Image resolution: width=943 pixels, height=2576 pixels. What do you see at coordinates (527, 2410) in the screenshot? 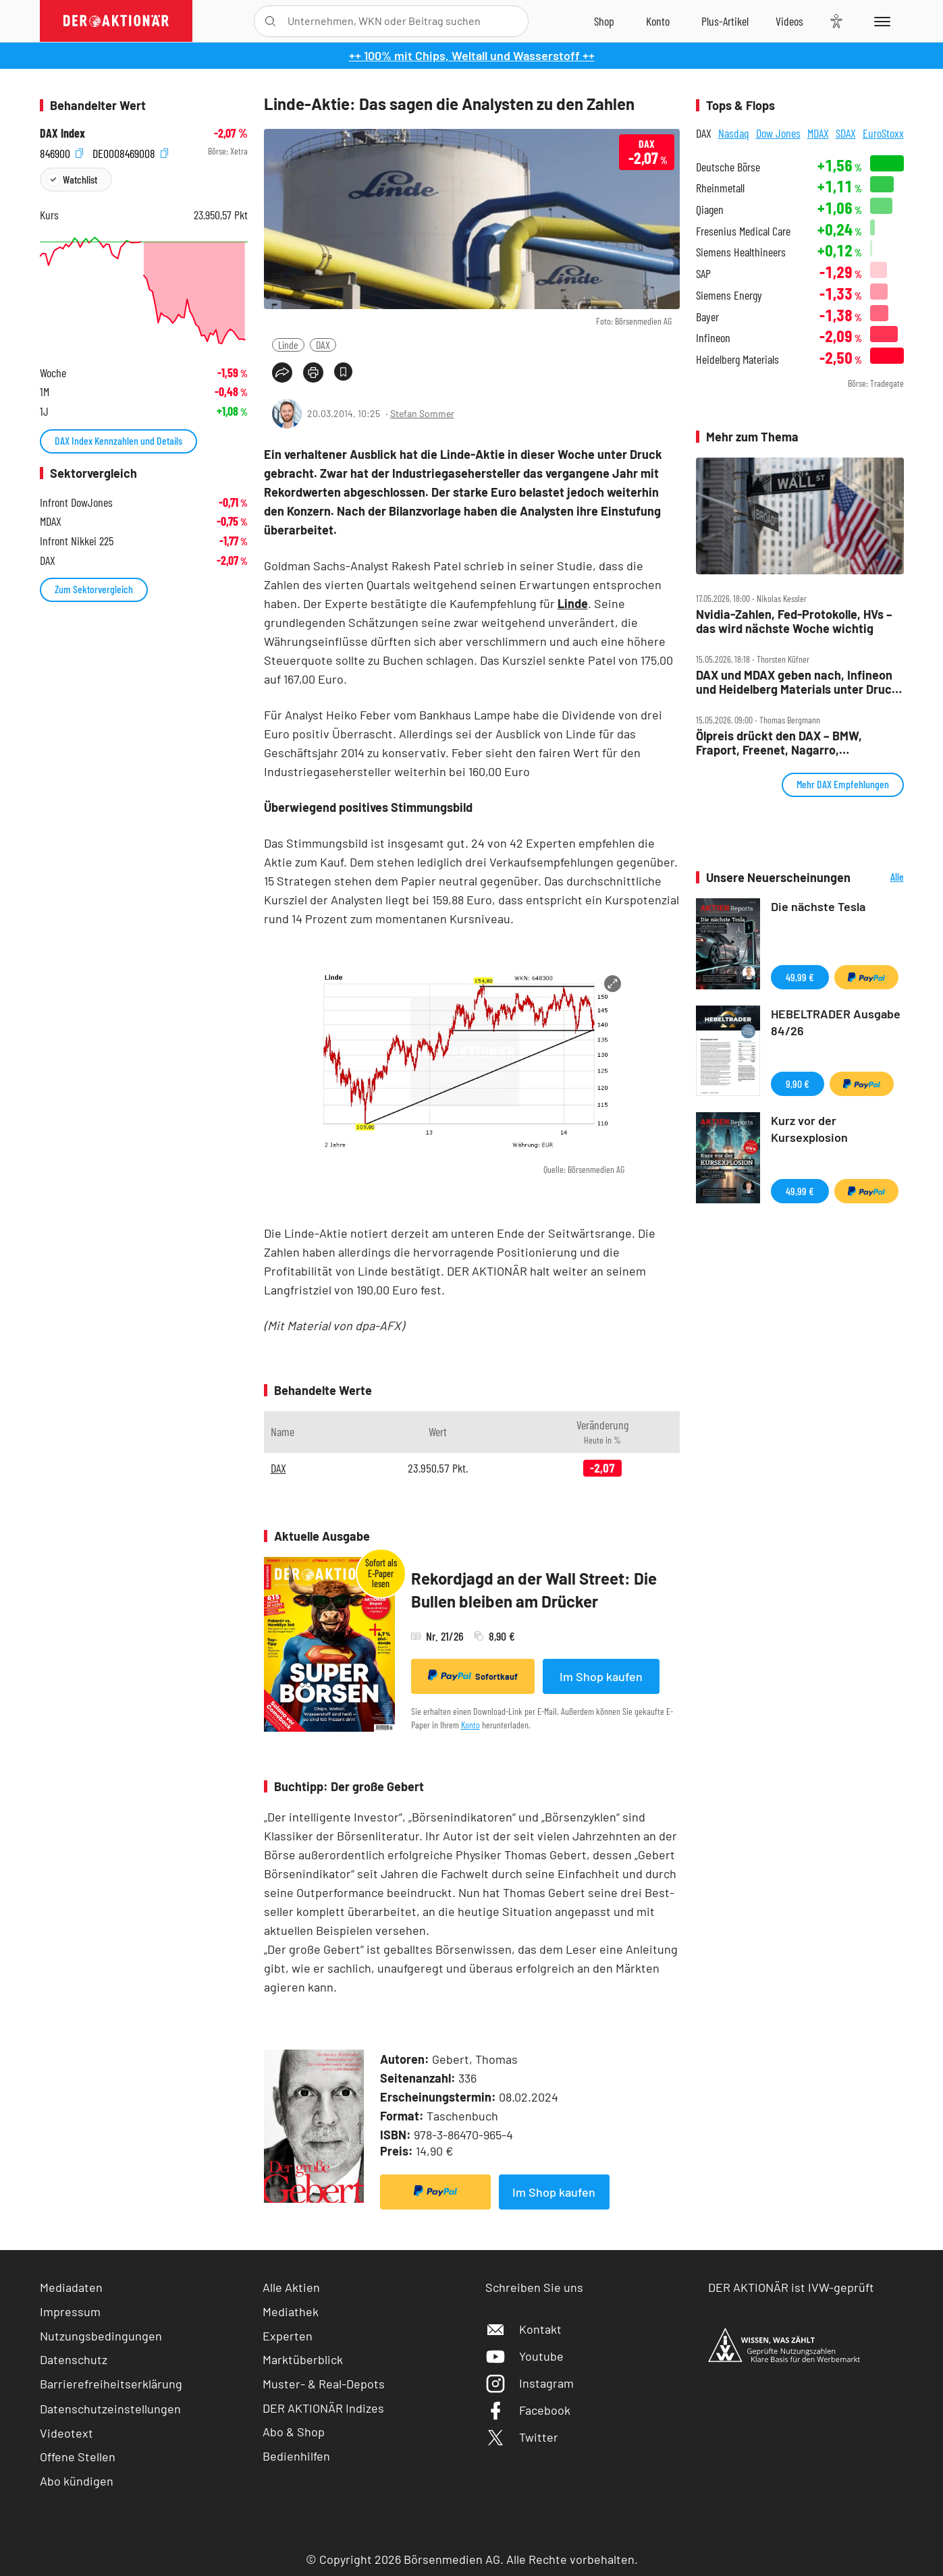
I see `Facebook` at bounding box center [527, 2410].